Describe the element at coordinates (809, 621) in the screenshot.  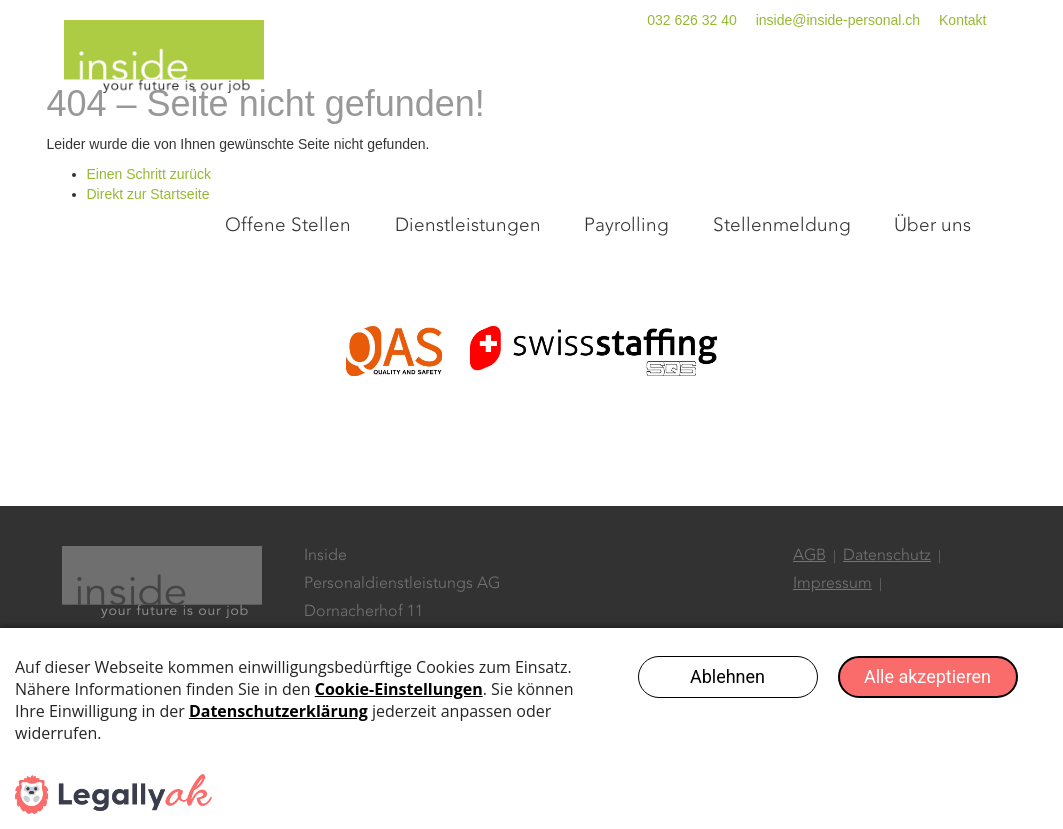
I see `AGB` at that location.